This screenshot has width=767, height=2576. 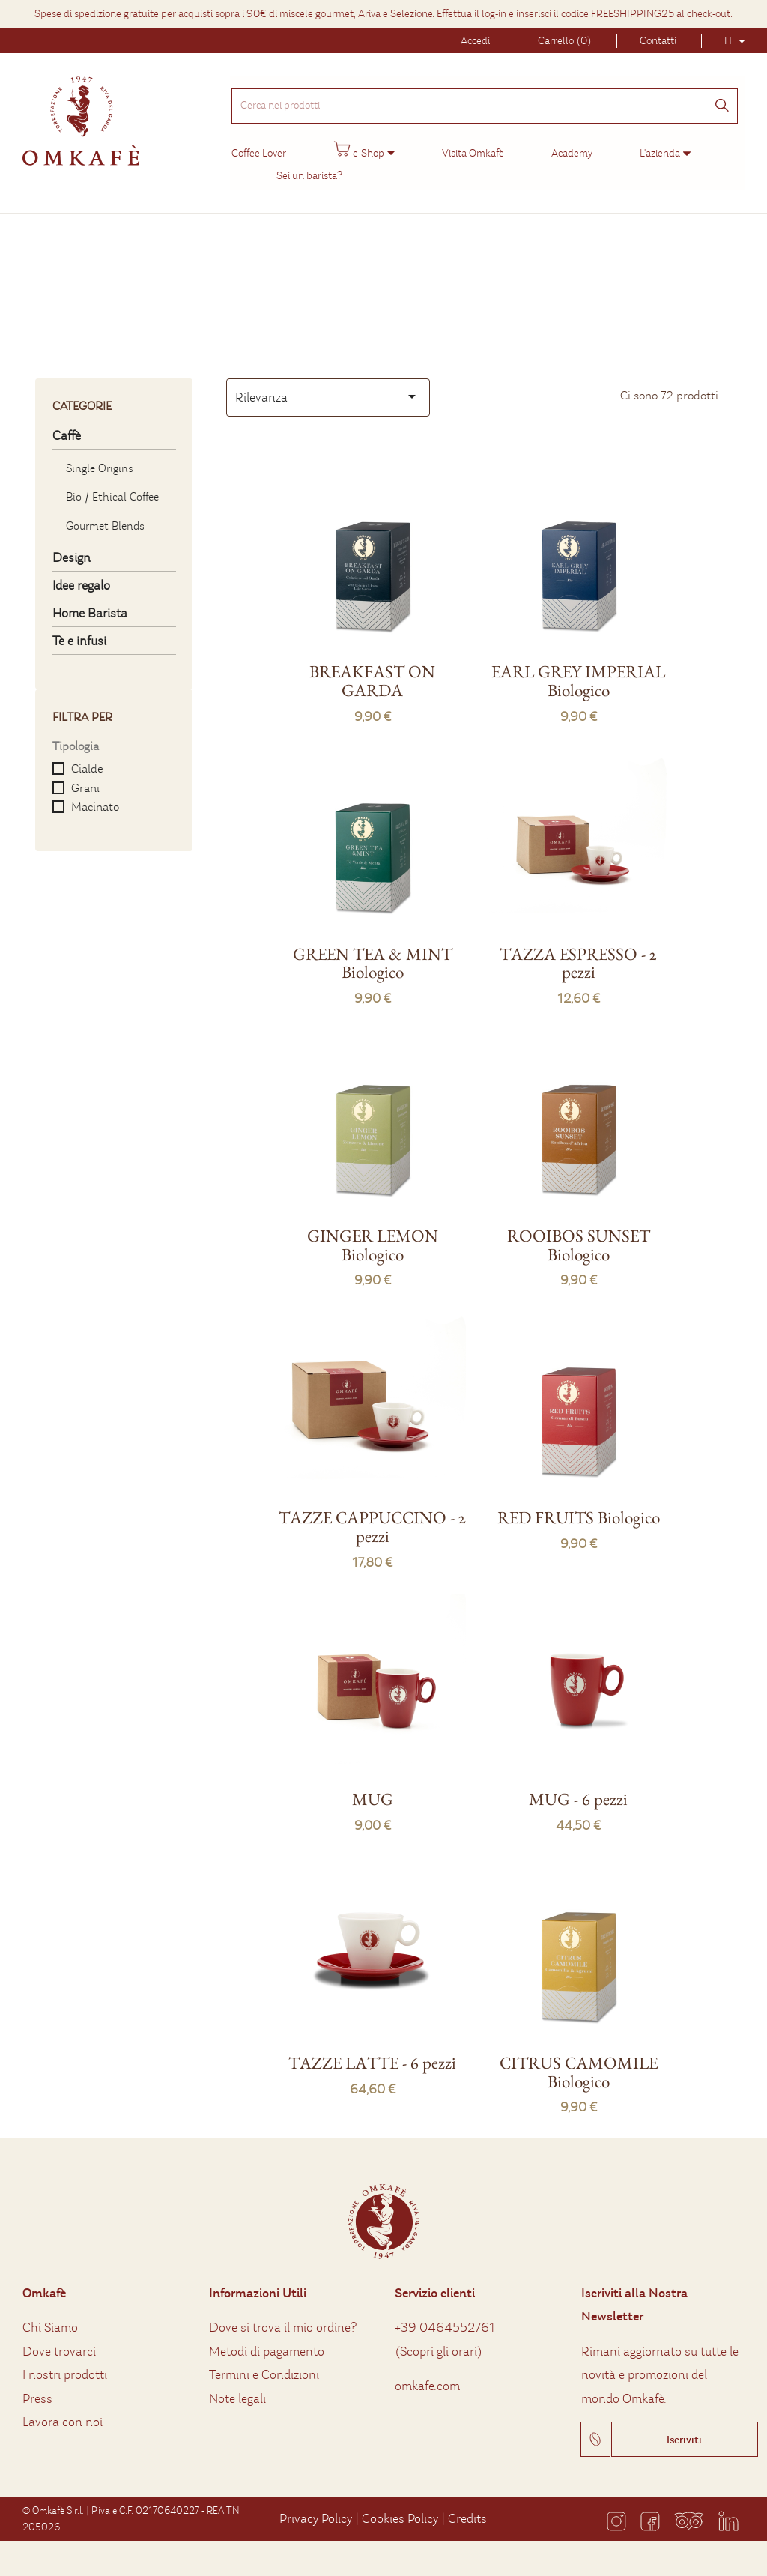 What do you see at coordinates (99, 458) in the screenshot?
I see `Single Origins` at bounding box center [99, 458].